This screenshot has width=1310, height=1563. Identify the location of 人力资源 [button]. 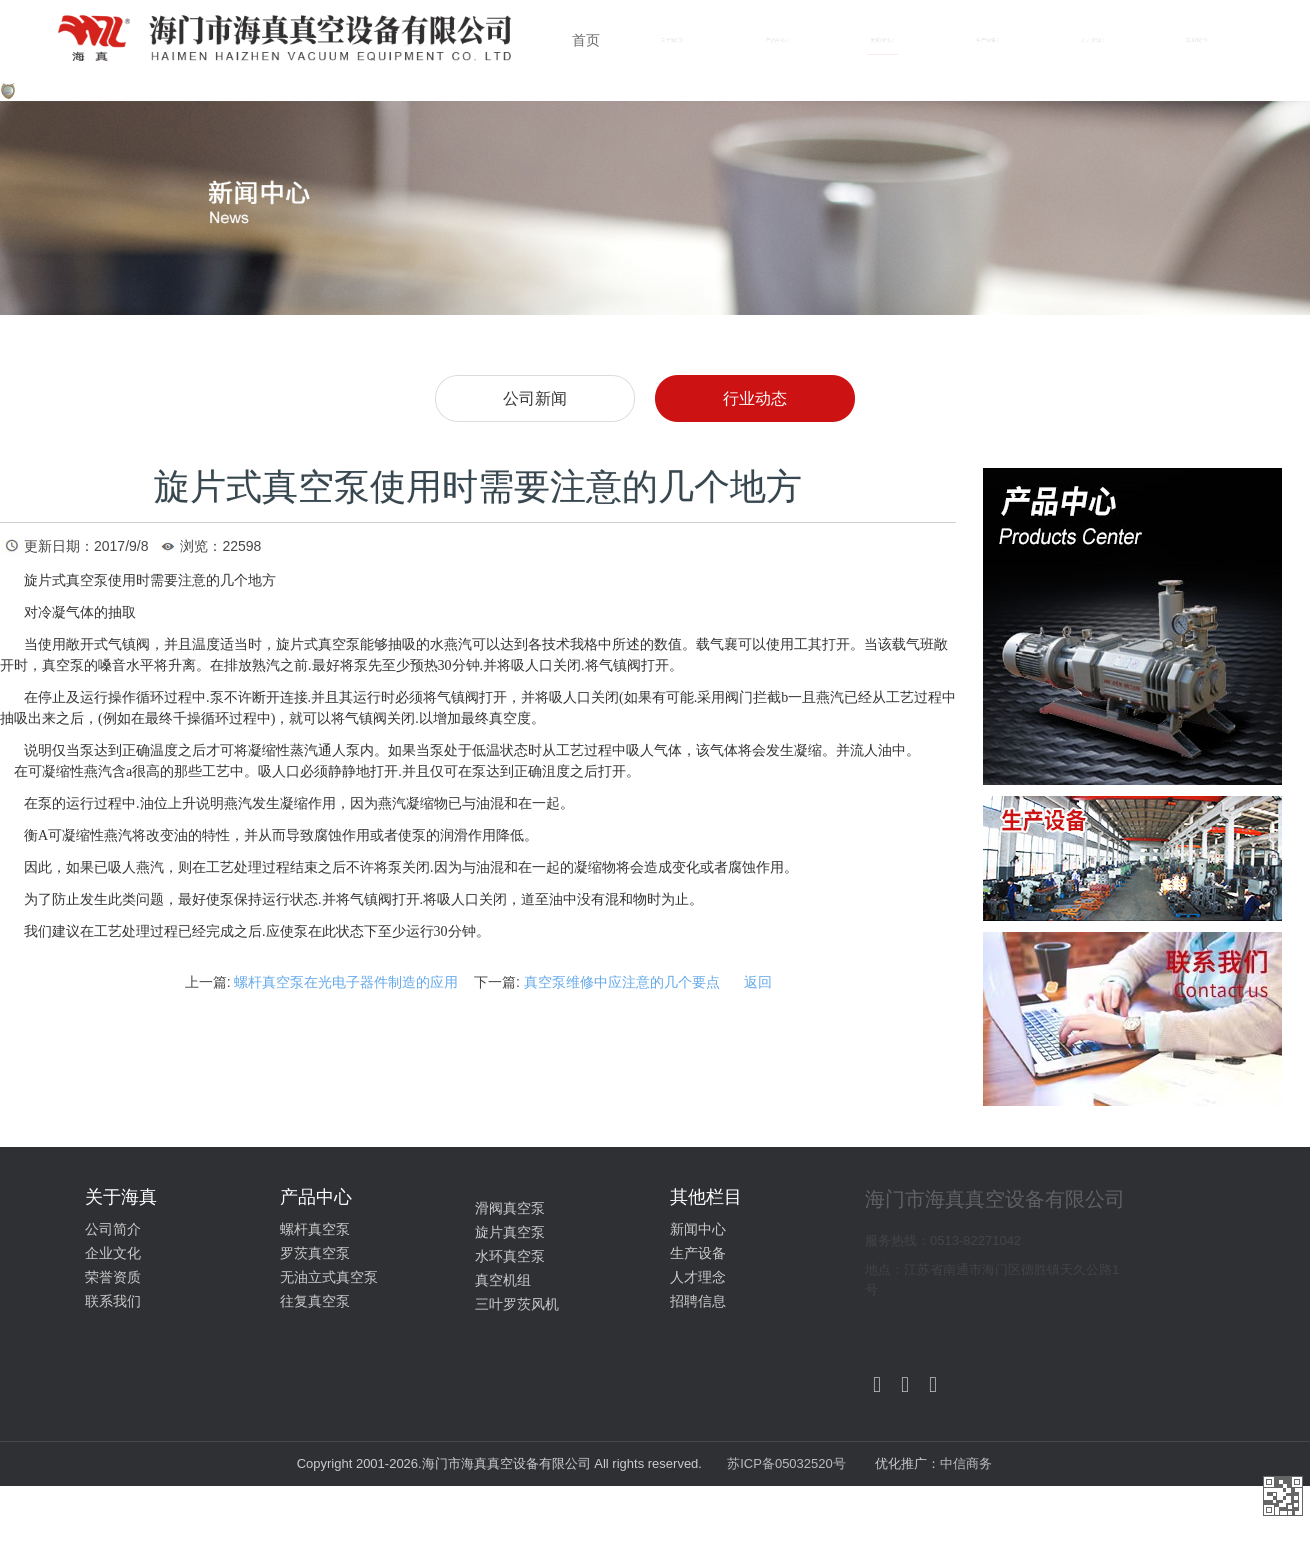
(1092, 40).